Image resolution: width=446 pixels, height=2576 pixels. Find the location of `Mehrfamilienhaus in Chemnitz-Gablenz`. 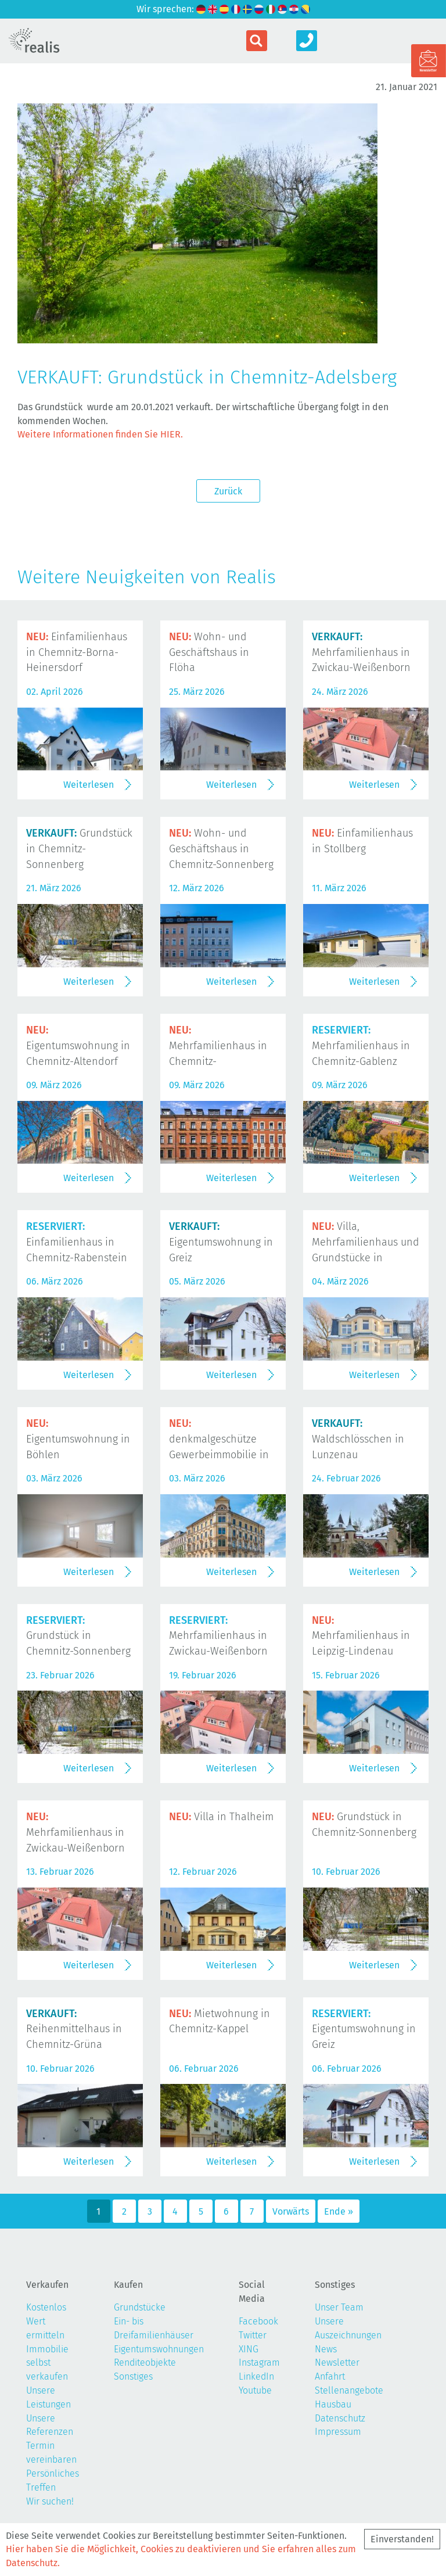

Mehrfamilienhaus in Chemnitz-Gablenz is located at coordinates (361, 1046).